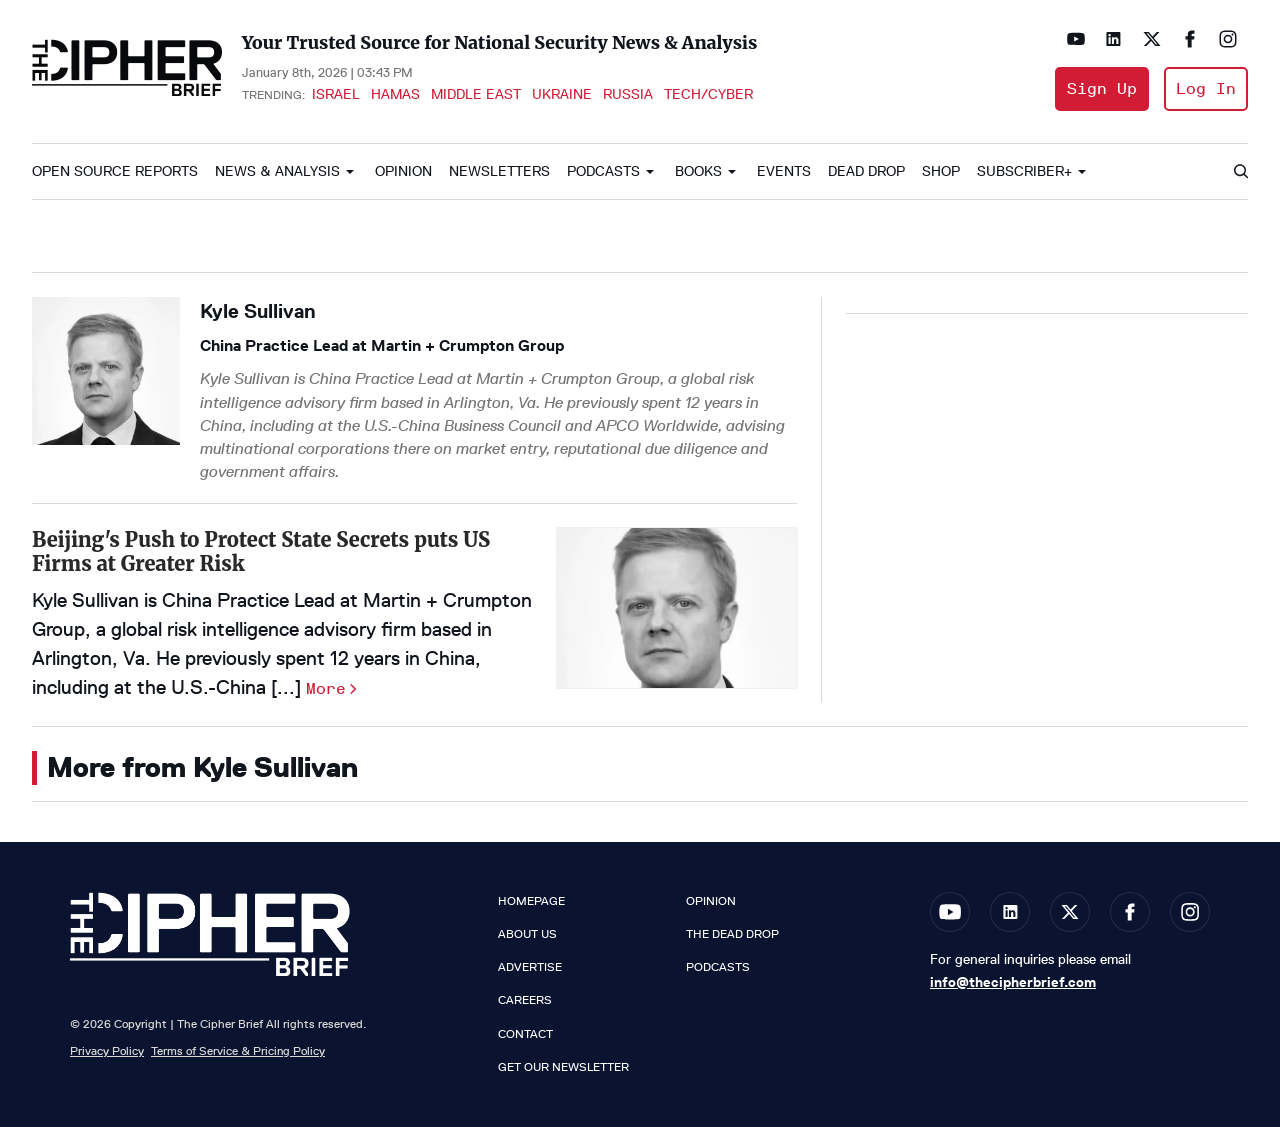  I want to click on info@thecipherbrief.com, so click(1013, 982).